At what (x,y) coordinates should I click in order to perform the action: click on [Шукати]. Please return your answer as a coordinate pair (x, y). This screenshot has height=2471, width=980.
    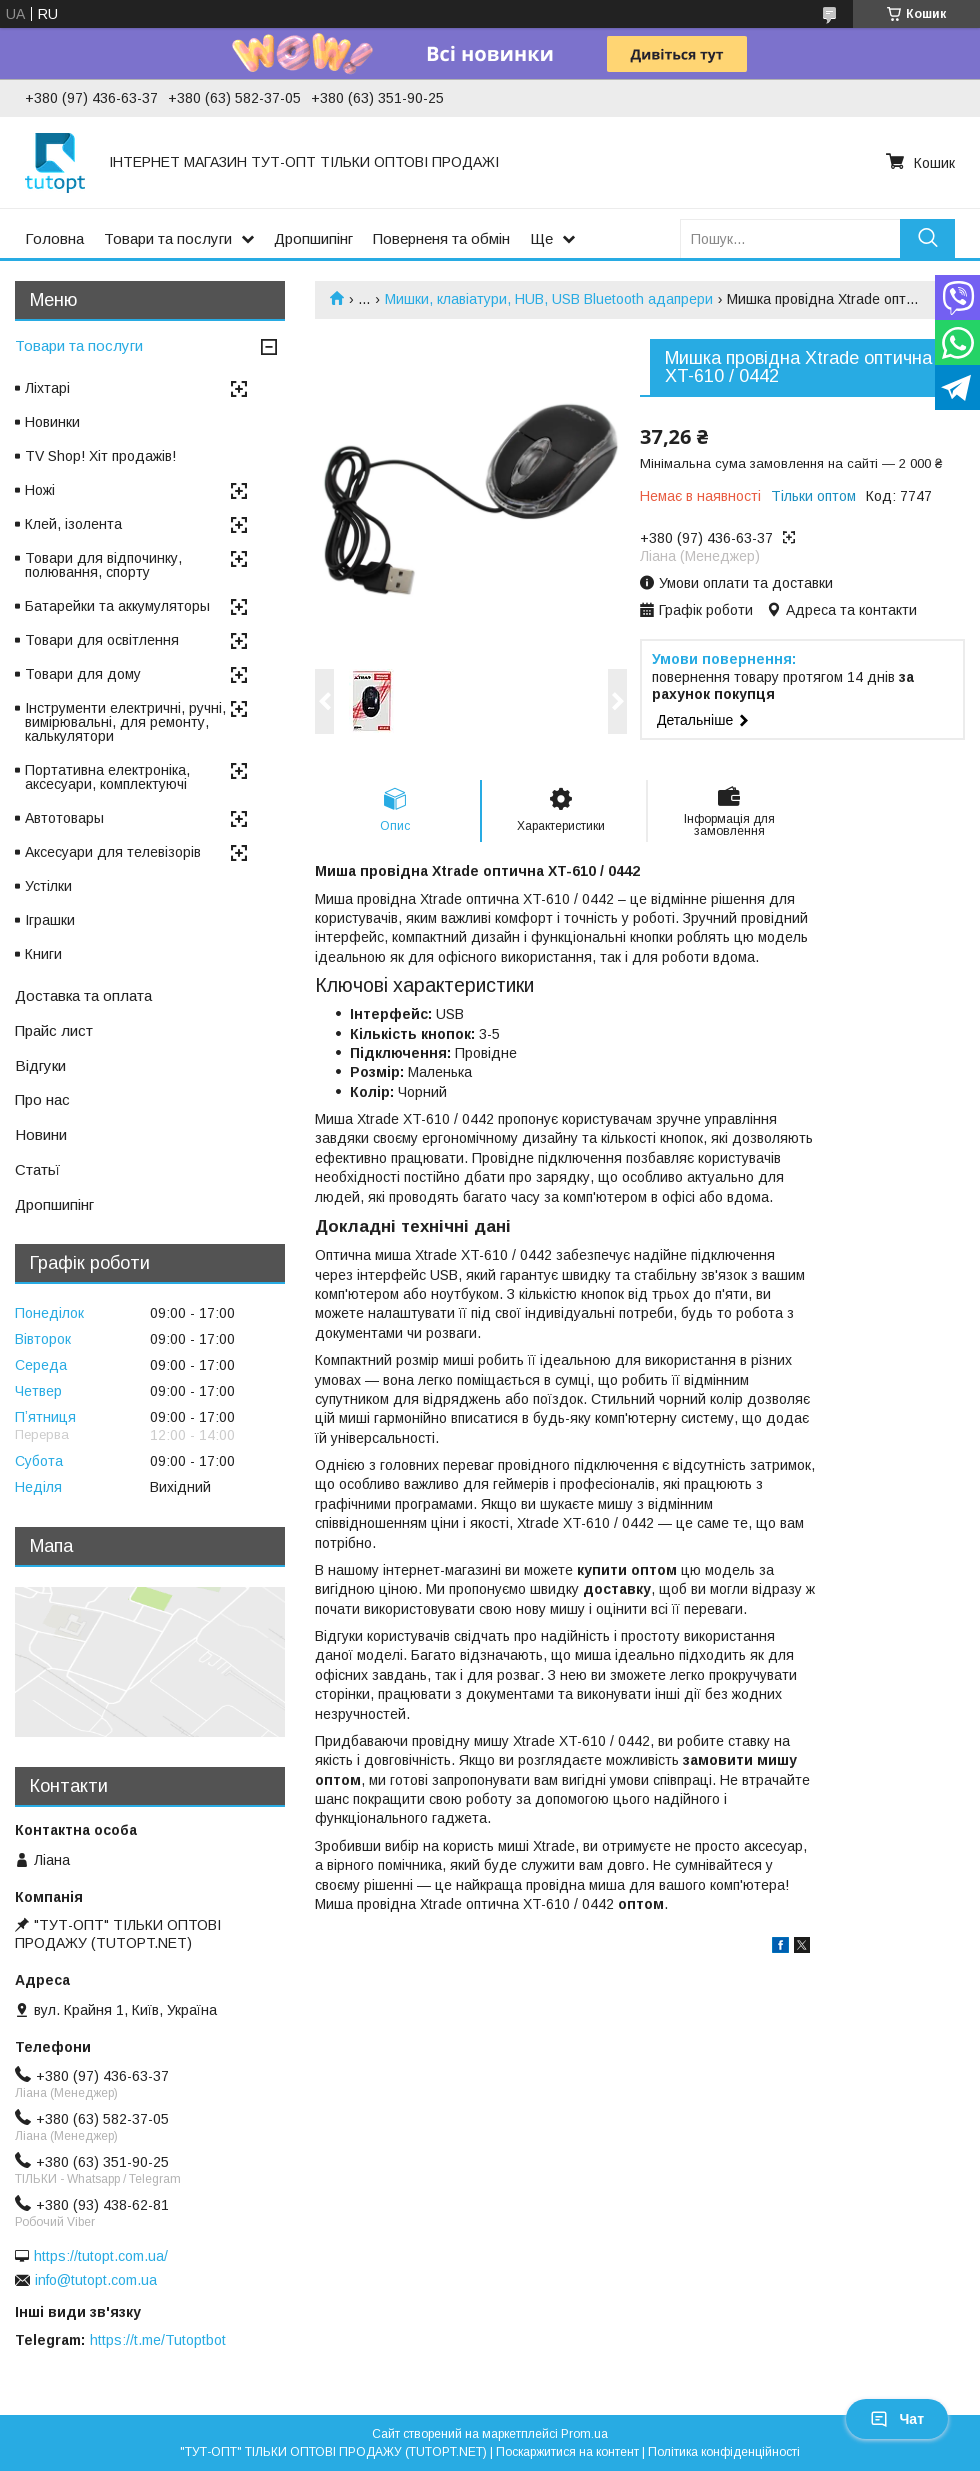
    Looking at the image, I should click on (927, 238).